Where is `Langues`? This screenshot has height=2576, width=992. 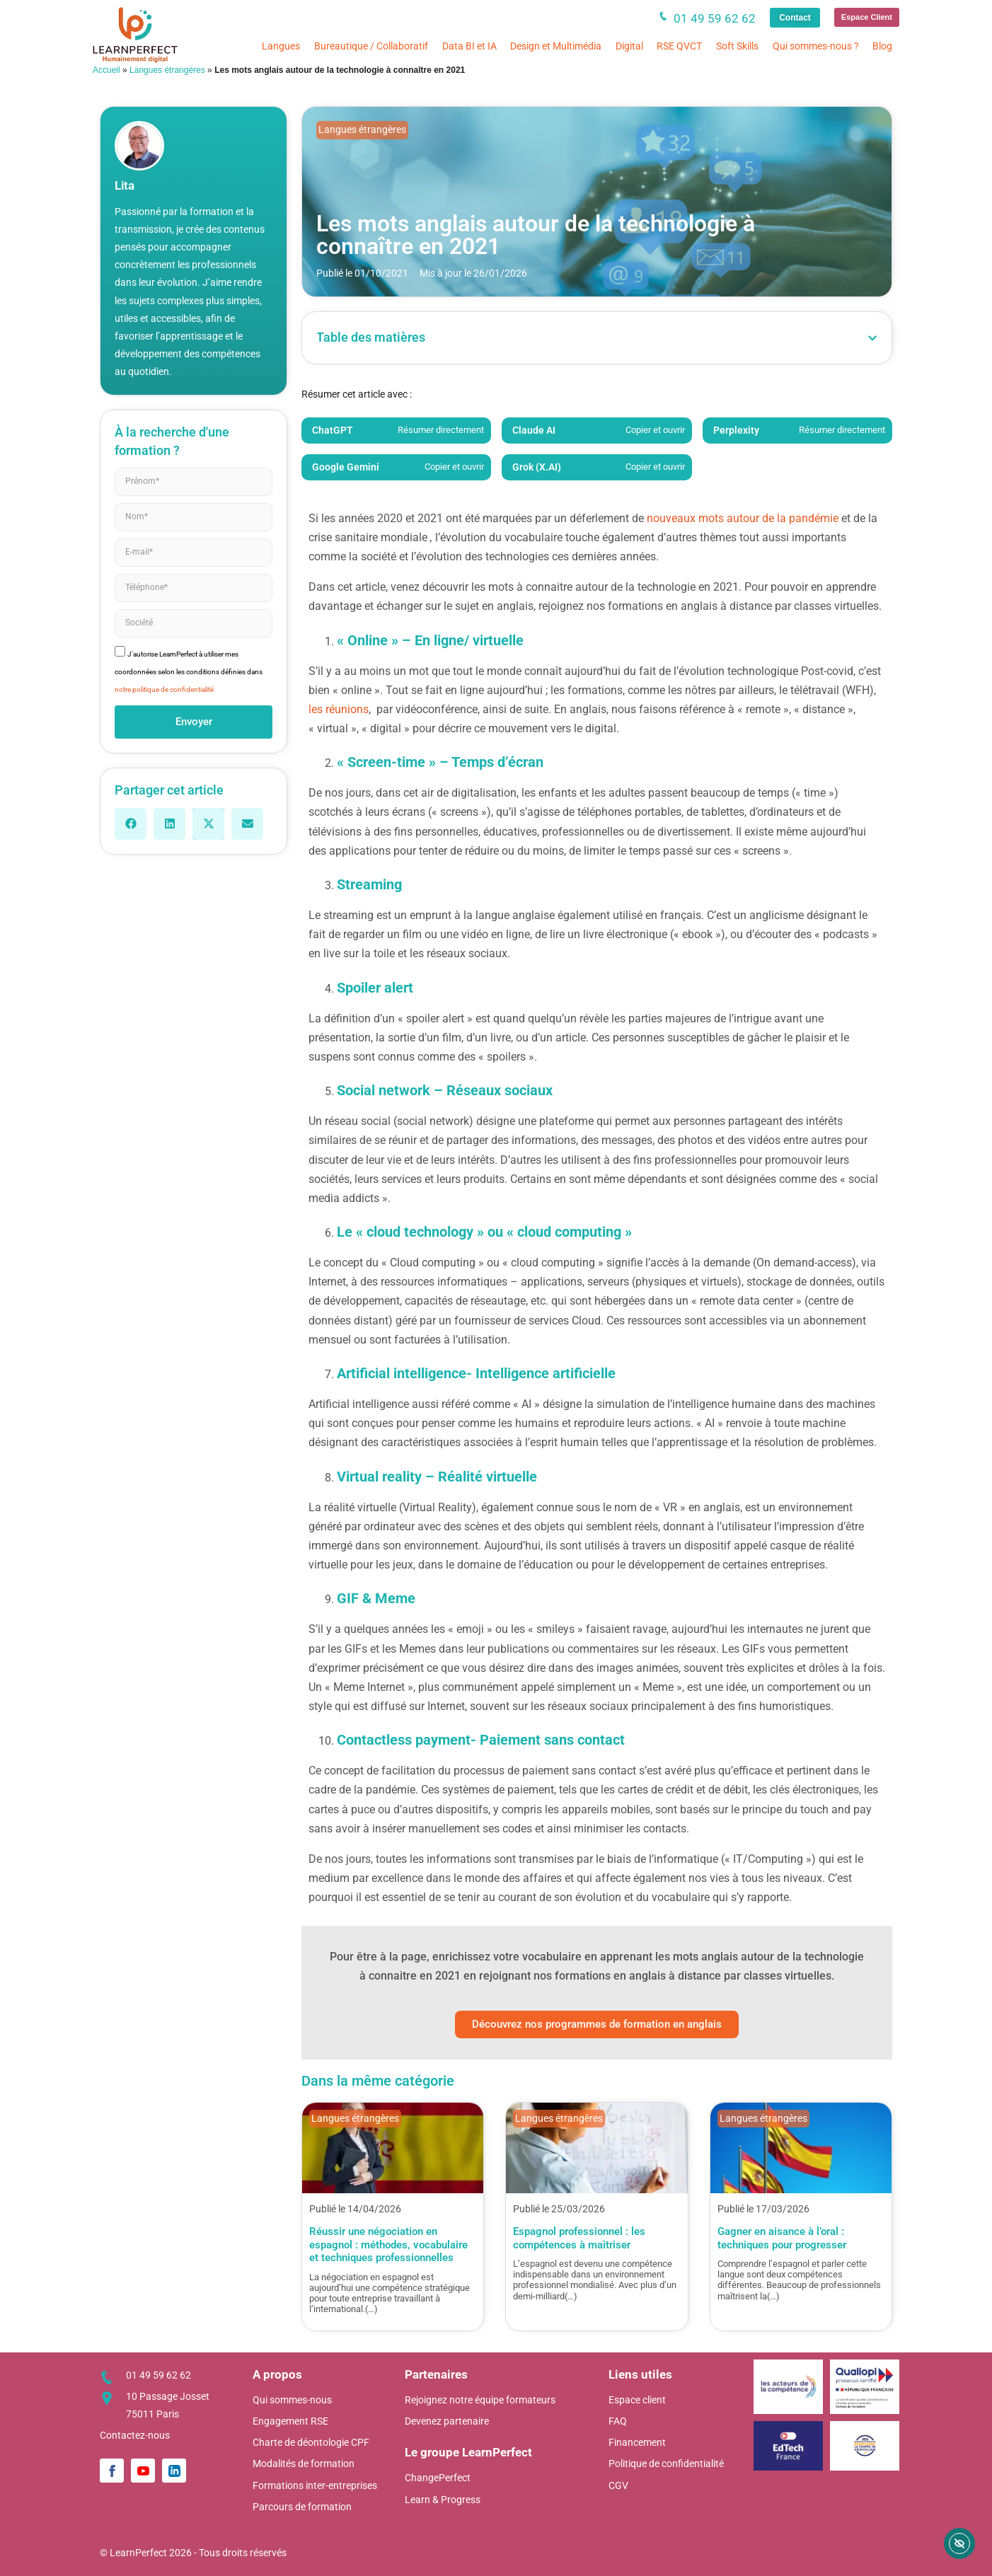 Langues is located at coordinates (281, 46).